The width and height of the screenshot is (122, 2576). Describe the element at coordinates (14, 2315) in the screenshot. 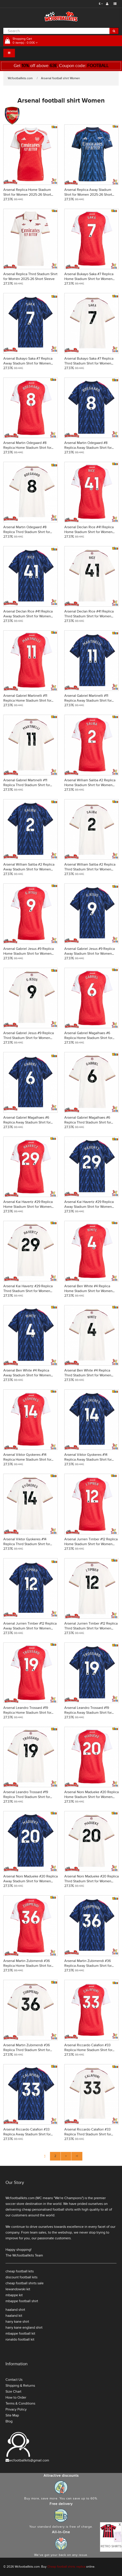

I see `haaland kit` at that location.